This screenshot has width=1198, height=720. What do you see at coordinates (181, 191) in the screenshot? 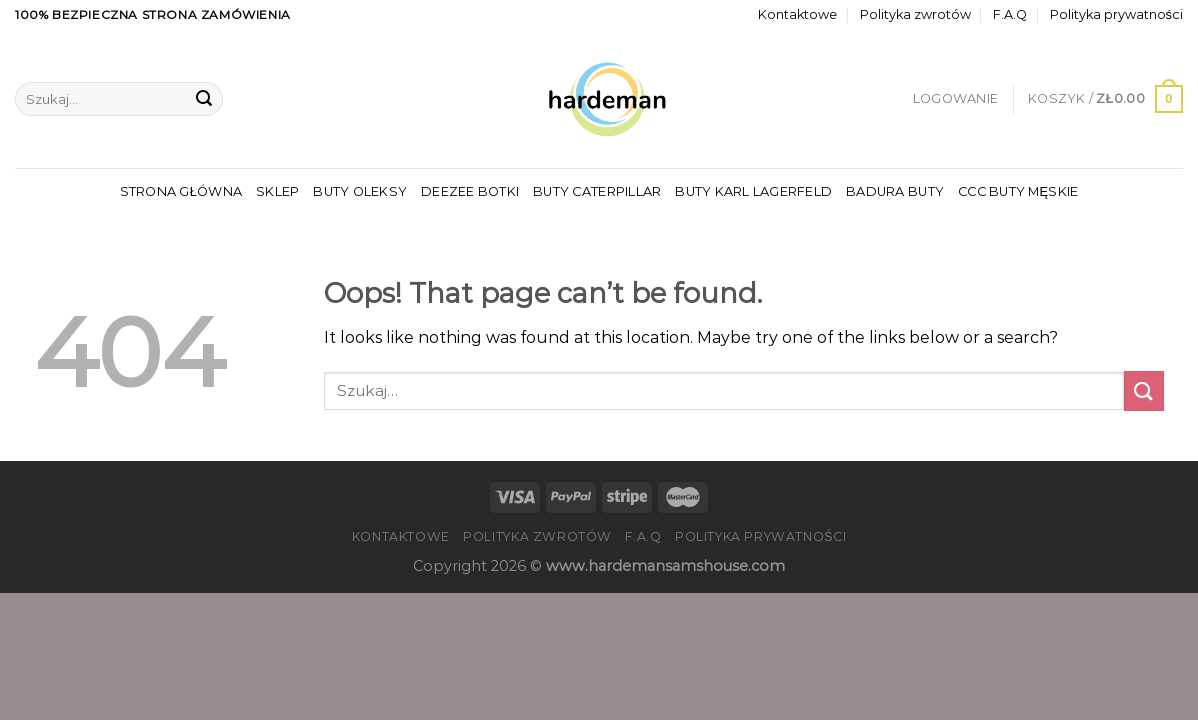
I see `Strona główna` at bounding box center [181, 191].